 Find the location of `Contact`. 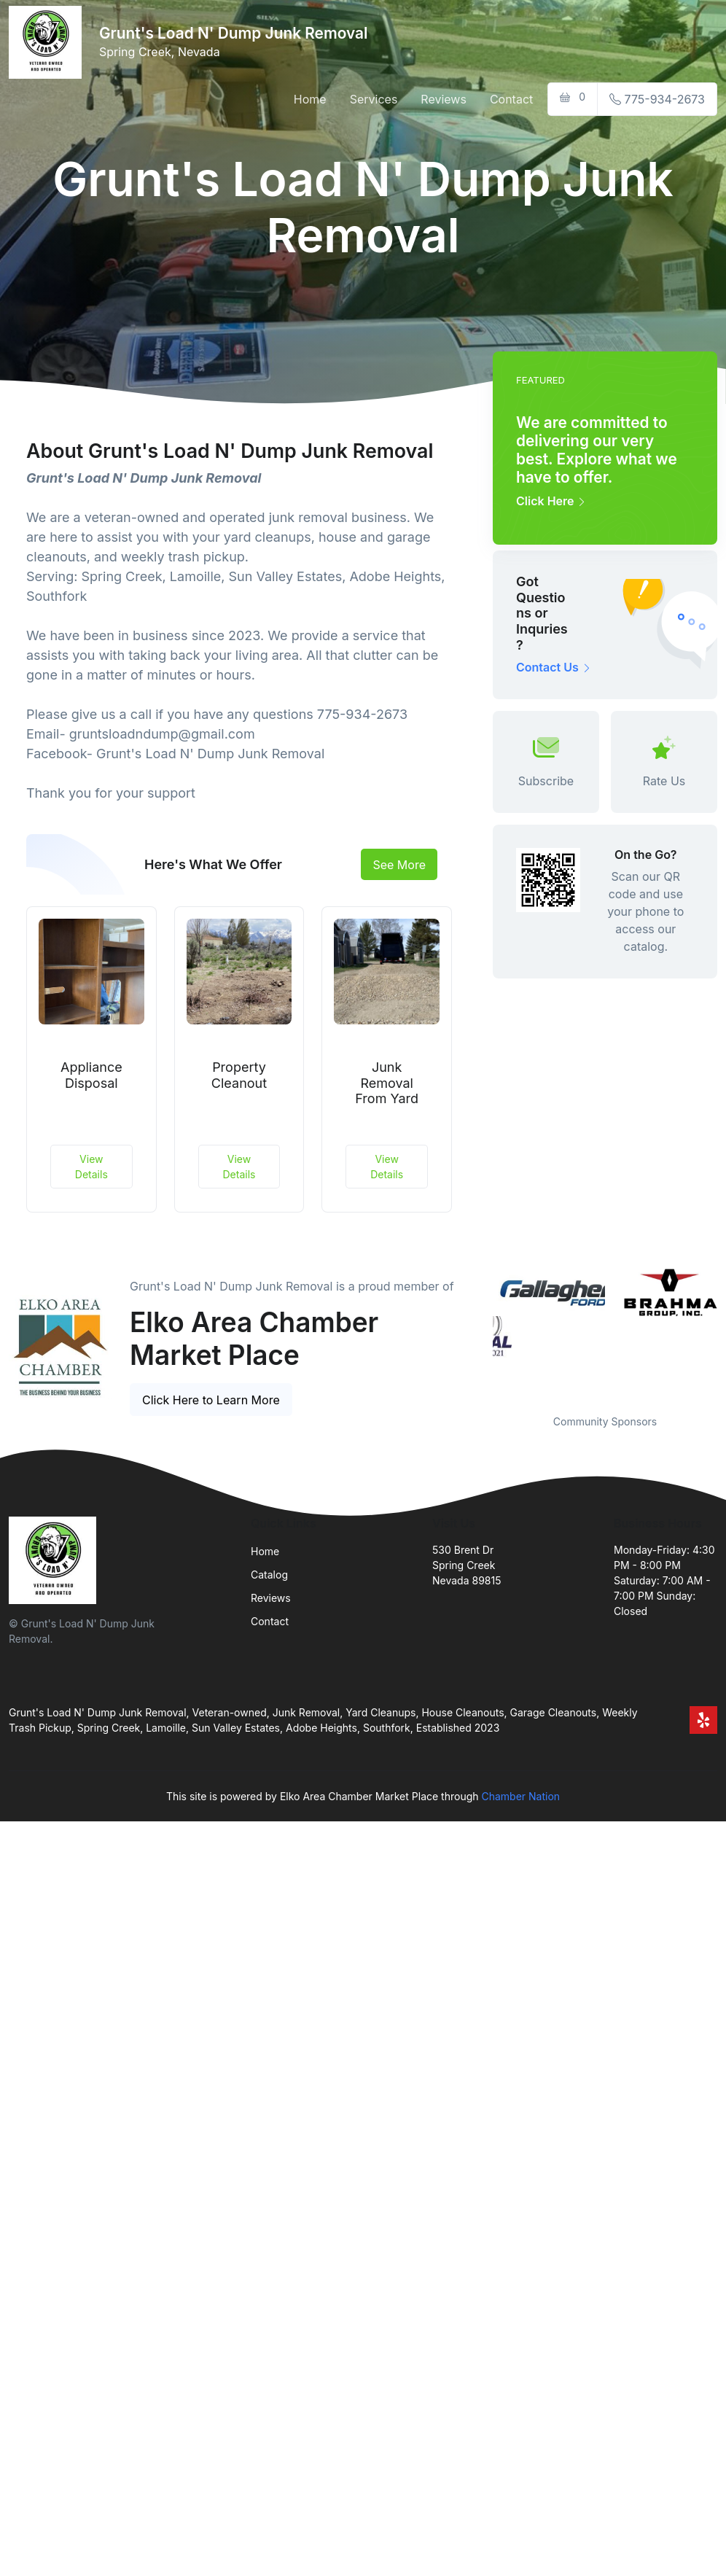

Contact is located at coordinates (511, 99).